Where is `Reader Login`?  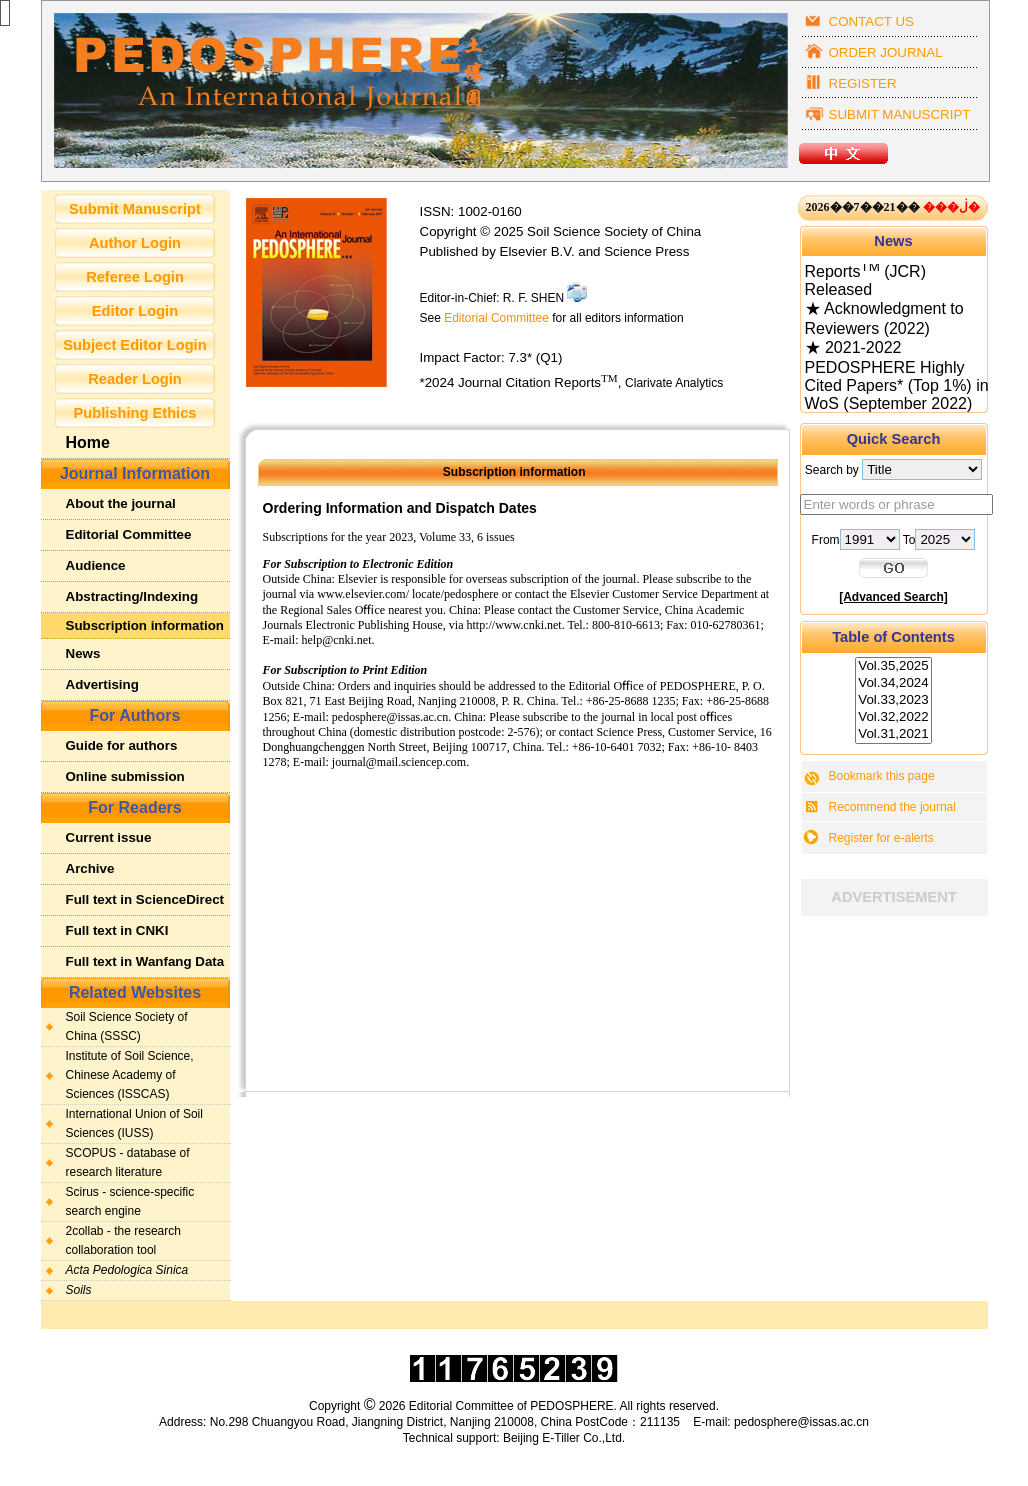
Reader Login is located at coordinates (135, 379).